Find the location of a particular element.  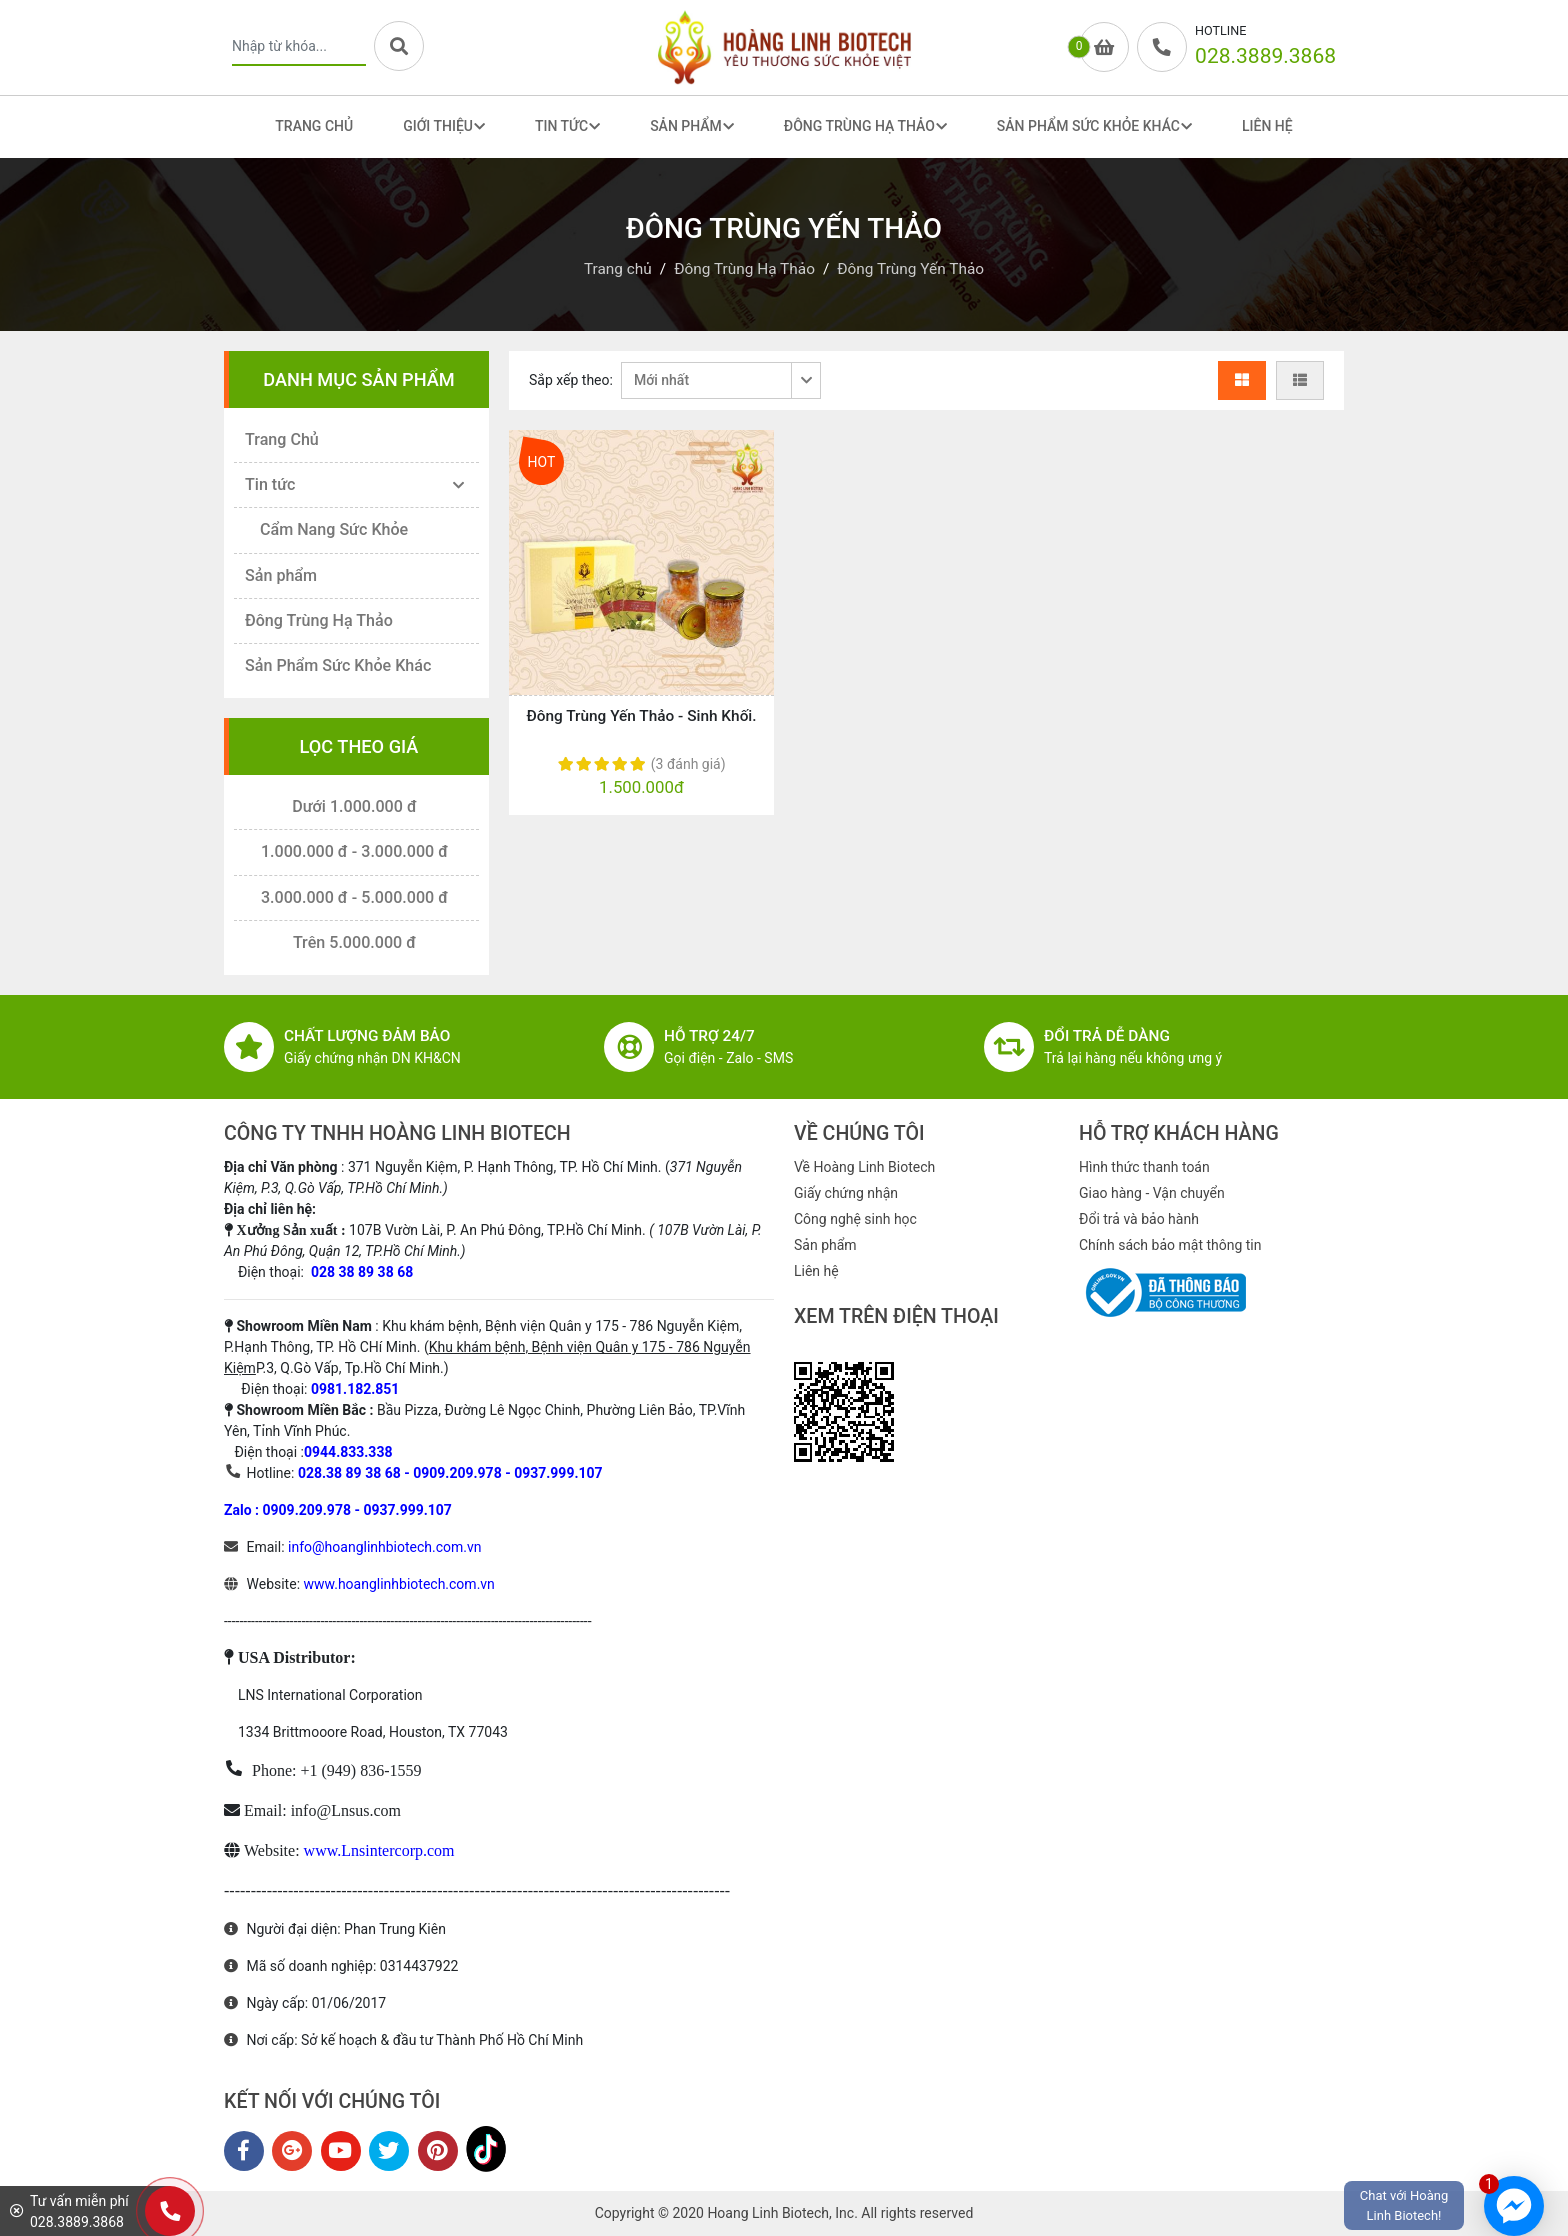

Công nghệ sinh học is located at coordinates (855, 1219).